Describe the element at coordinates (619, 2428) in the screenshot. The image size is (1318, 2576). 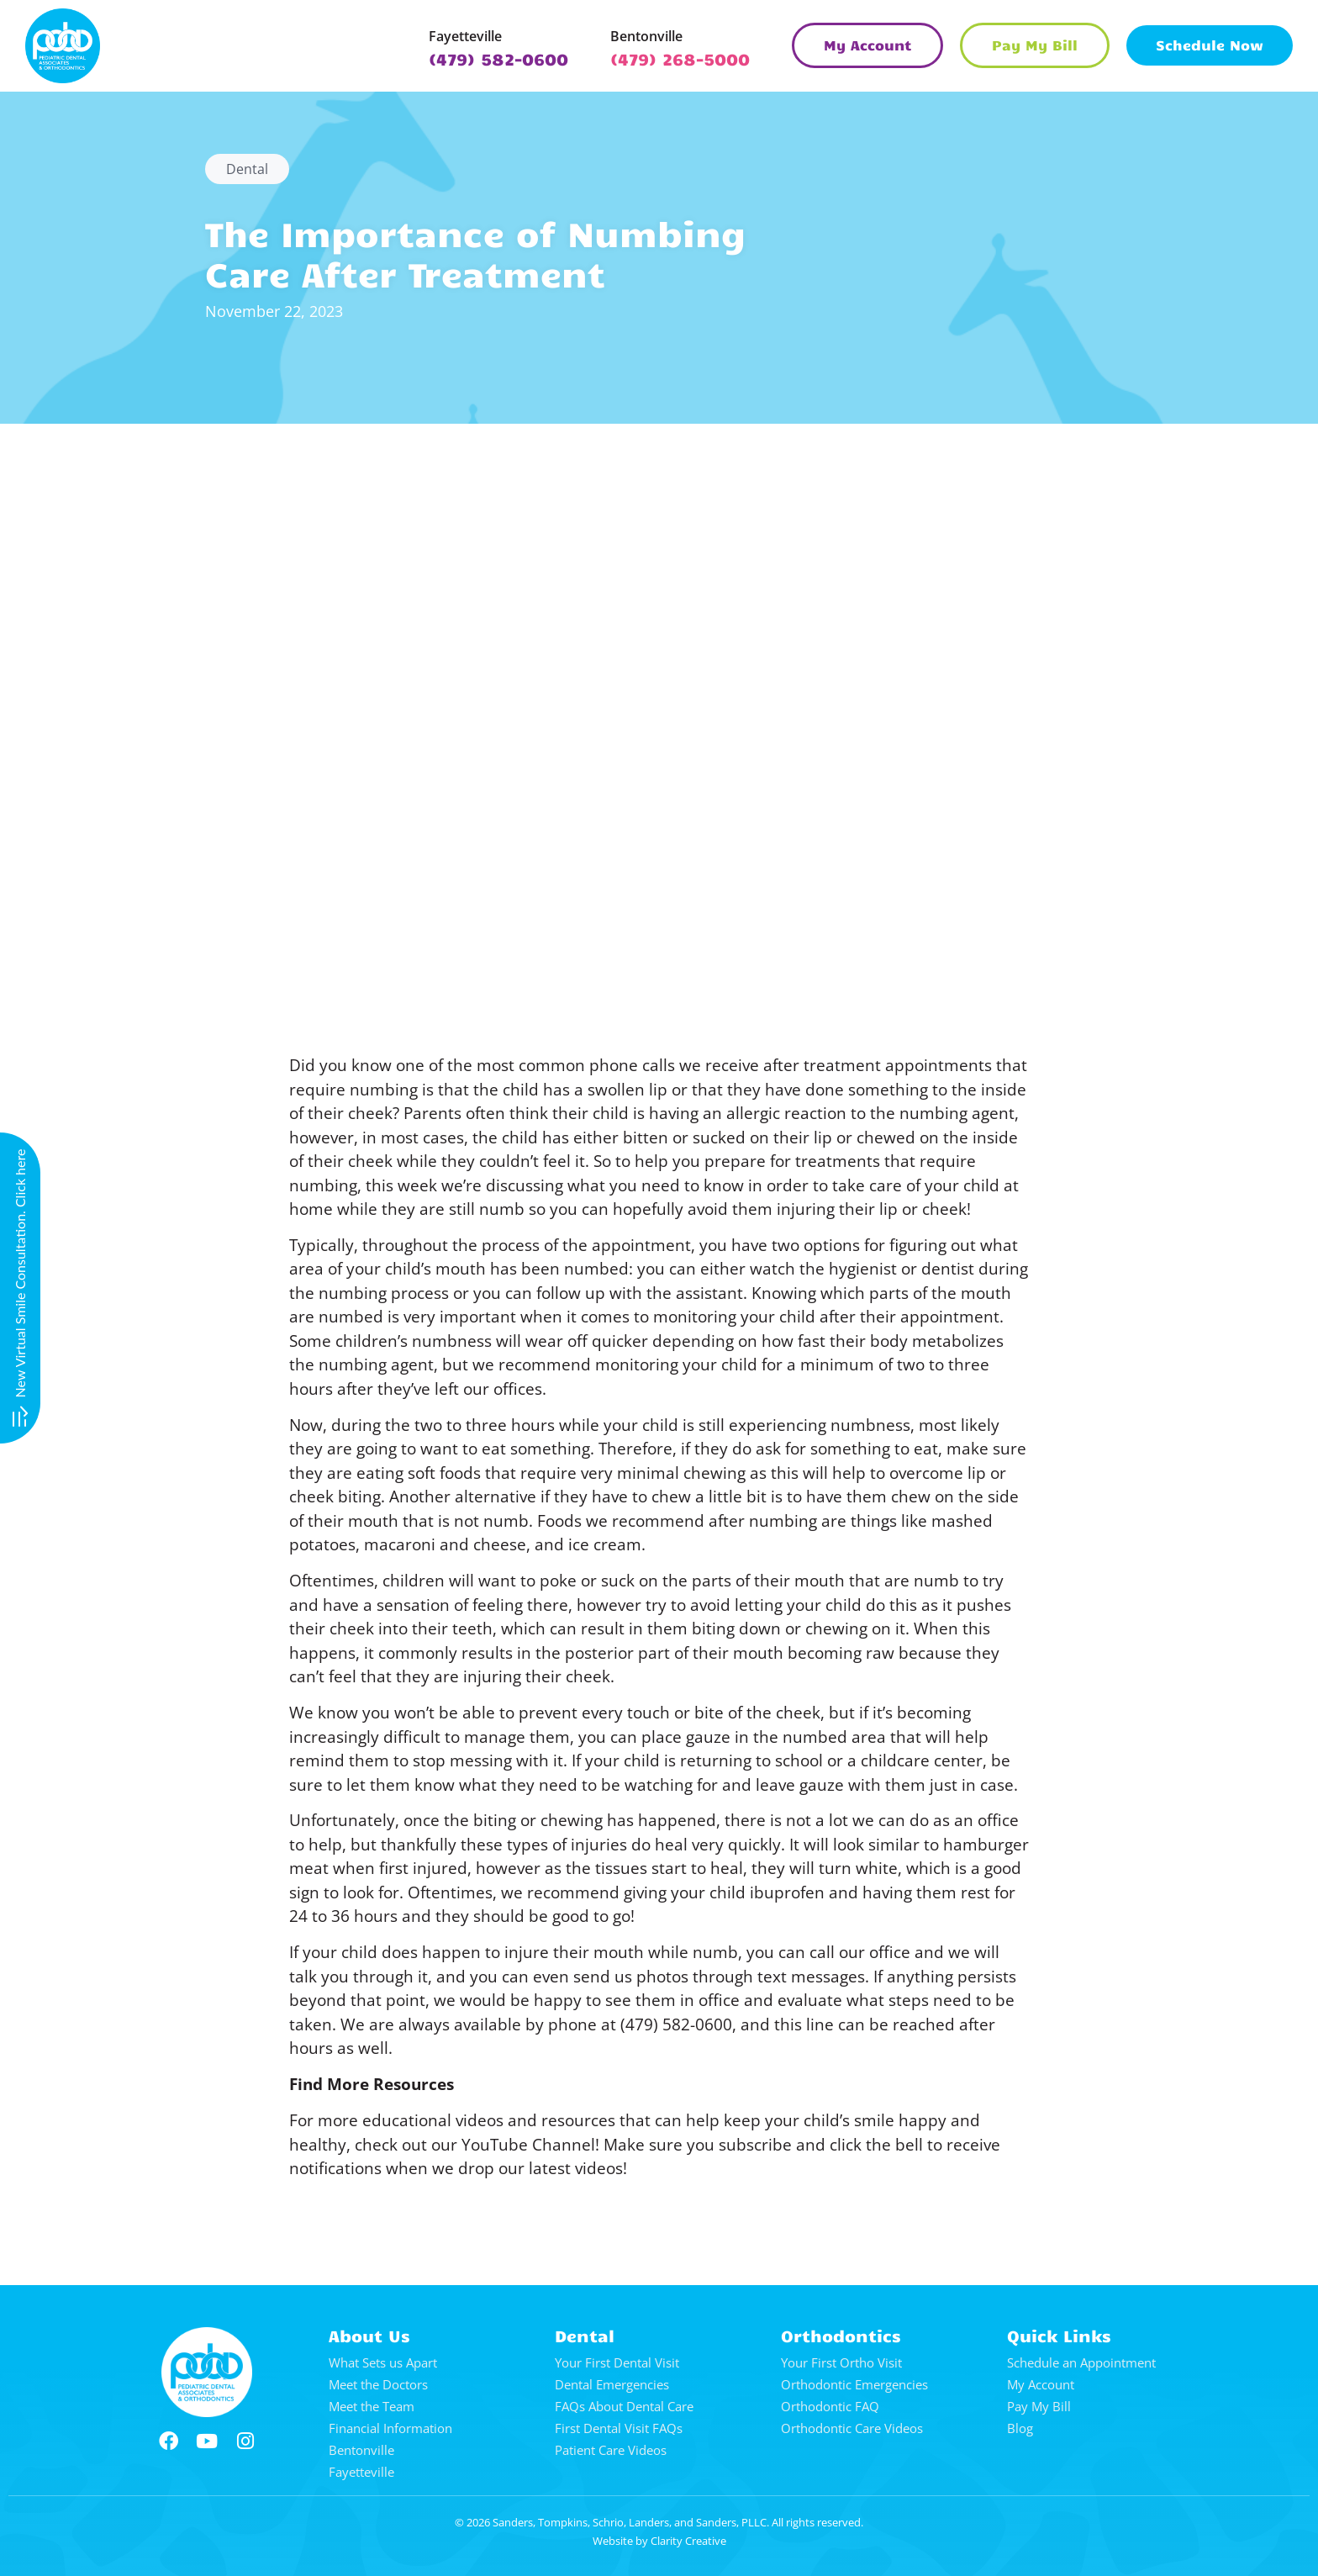
I see `First Dental Visit FAQs` at that location.